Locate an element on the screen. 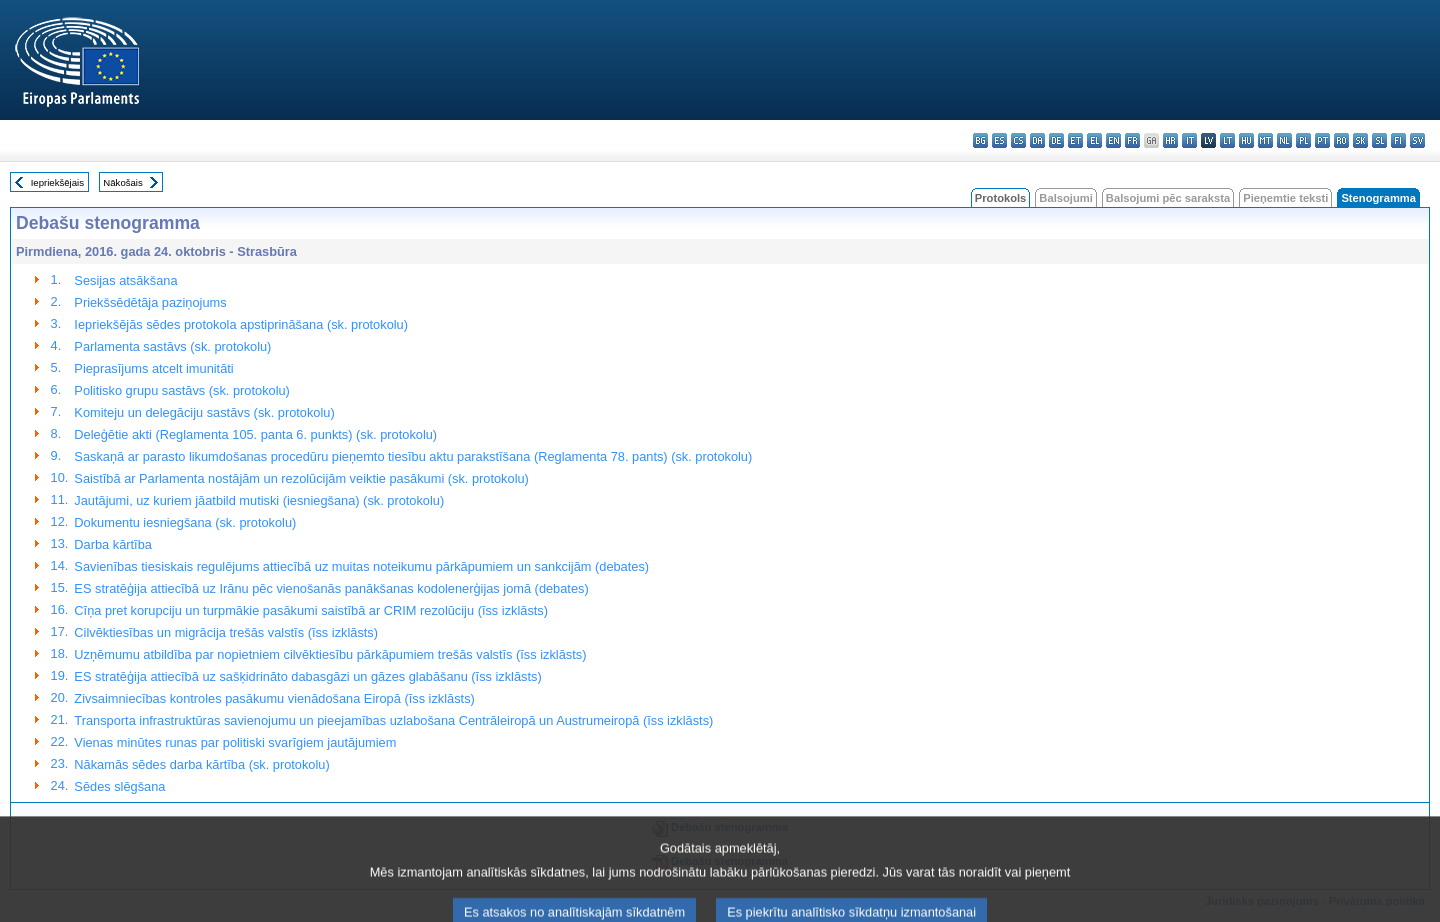 Image resolution: width=1440 pixels, height=922 pixels. fi - suomi is located at coordinates (1398, 140).